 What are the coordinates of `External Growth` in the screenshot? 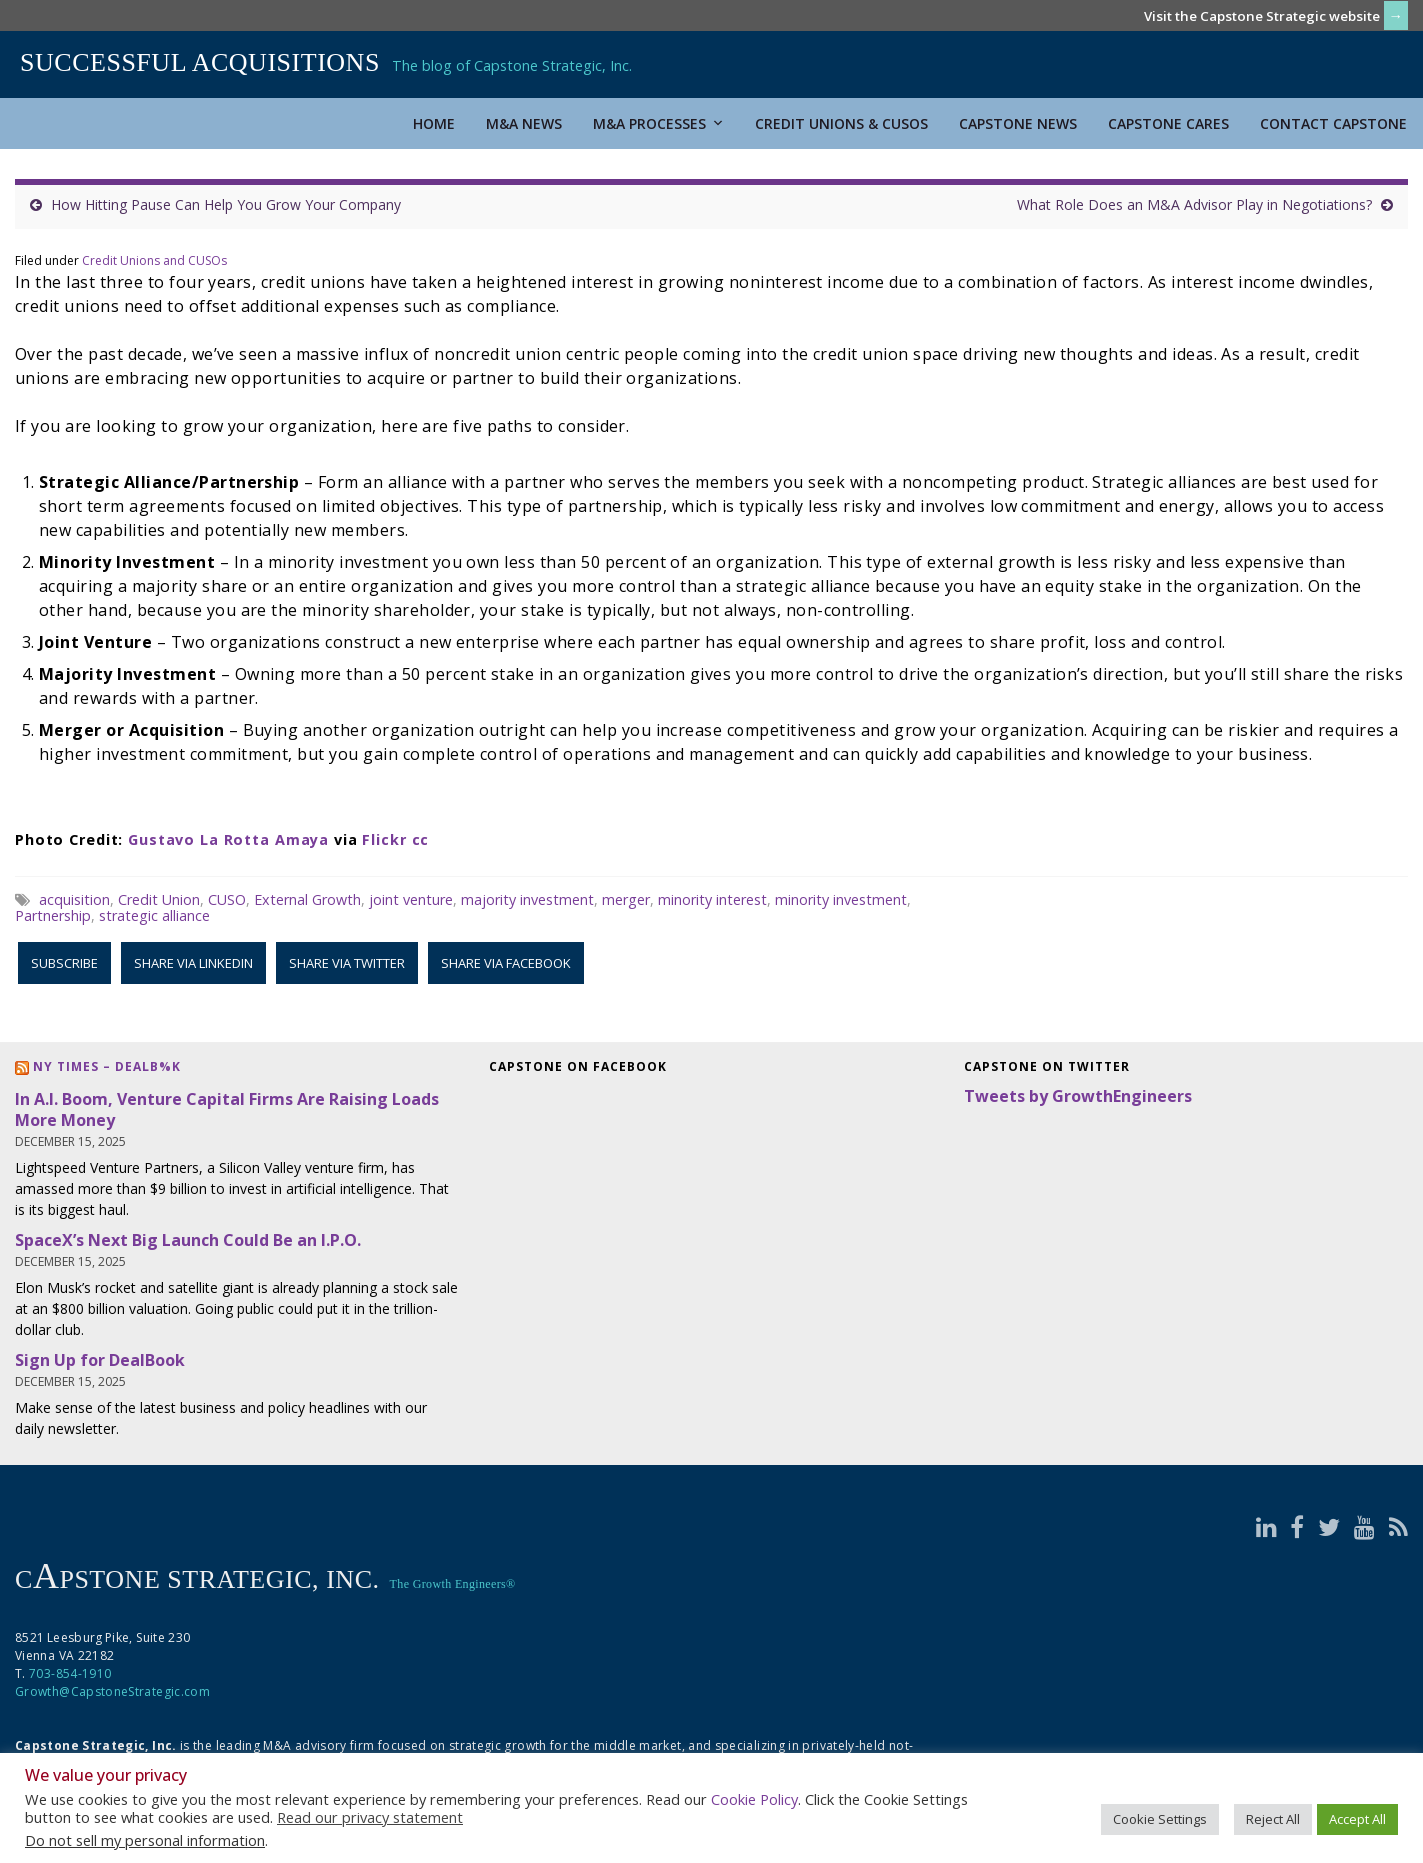 It's located at (307, 899).